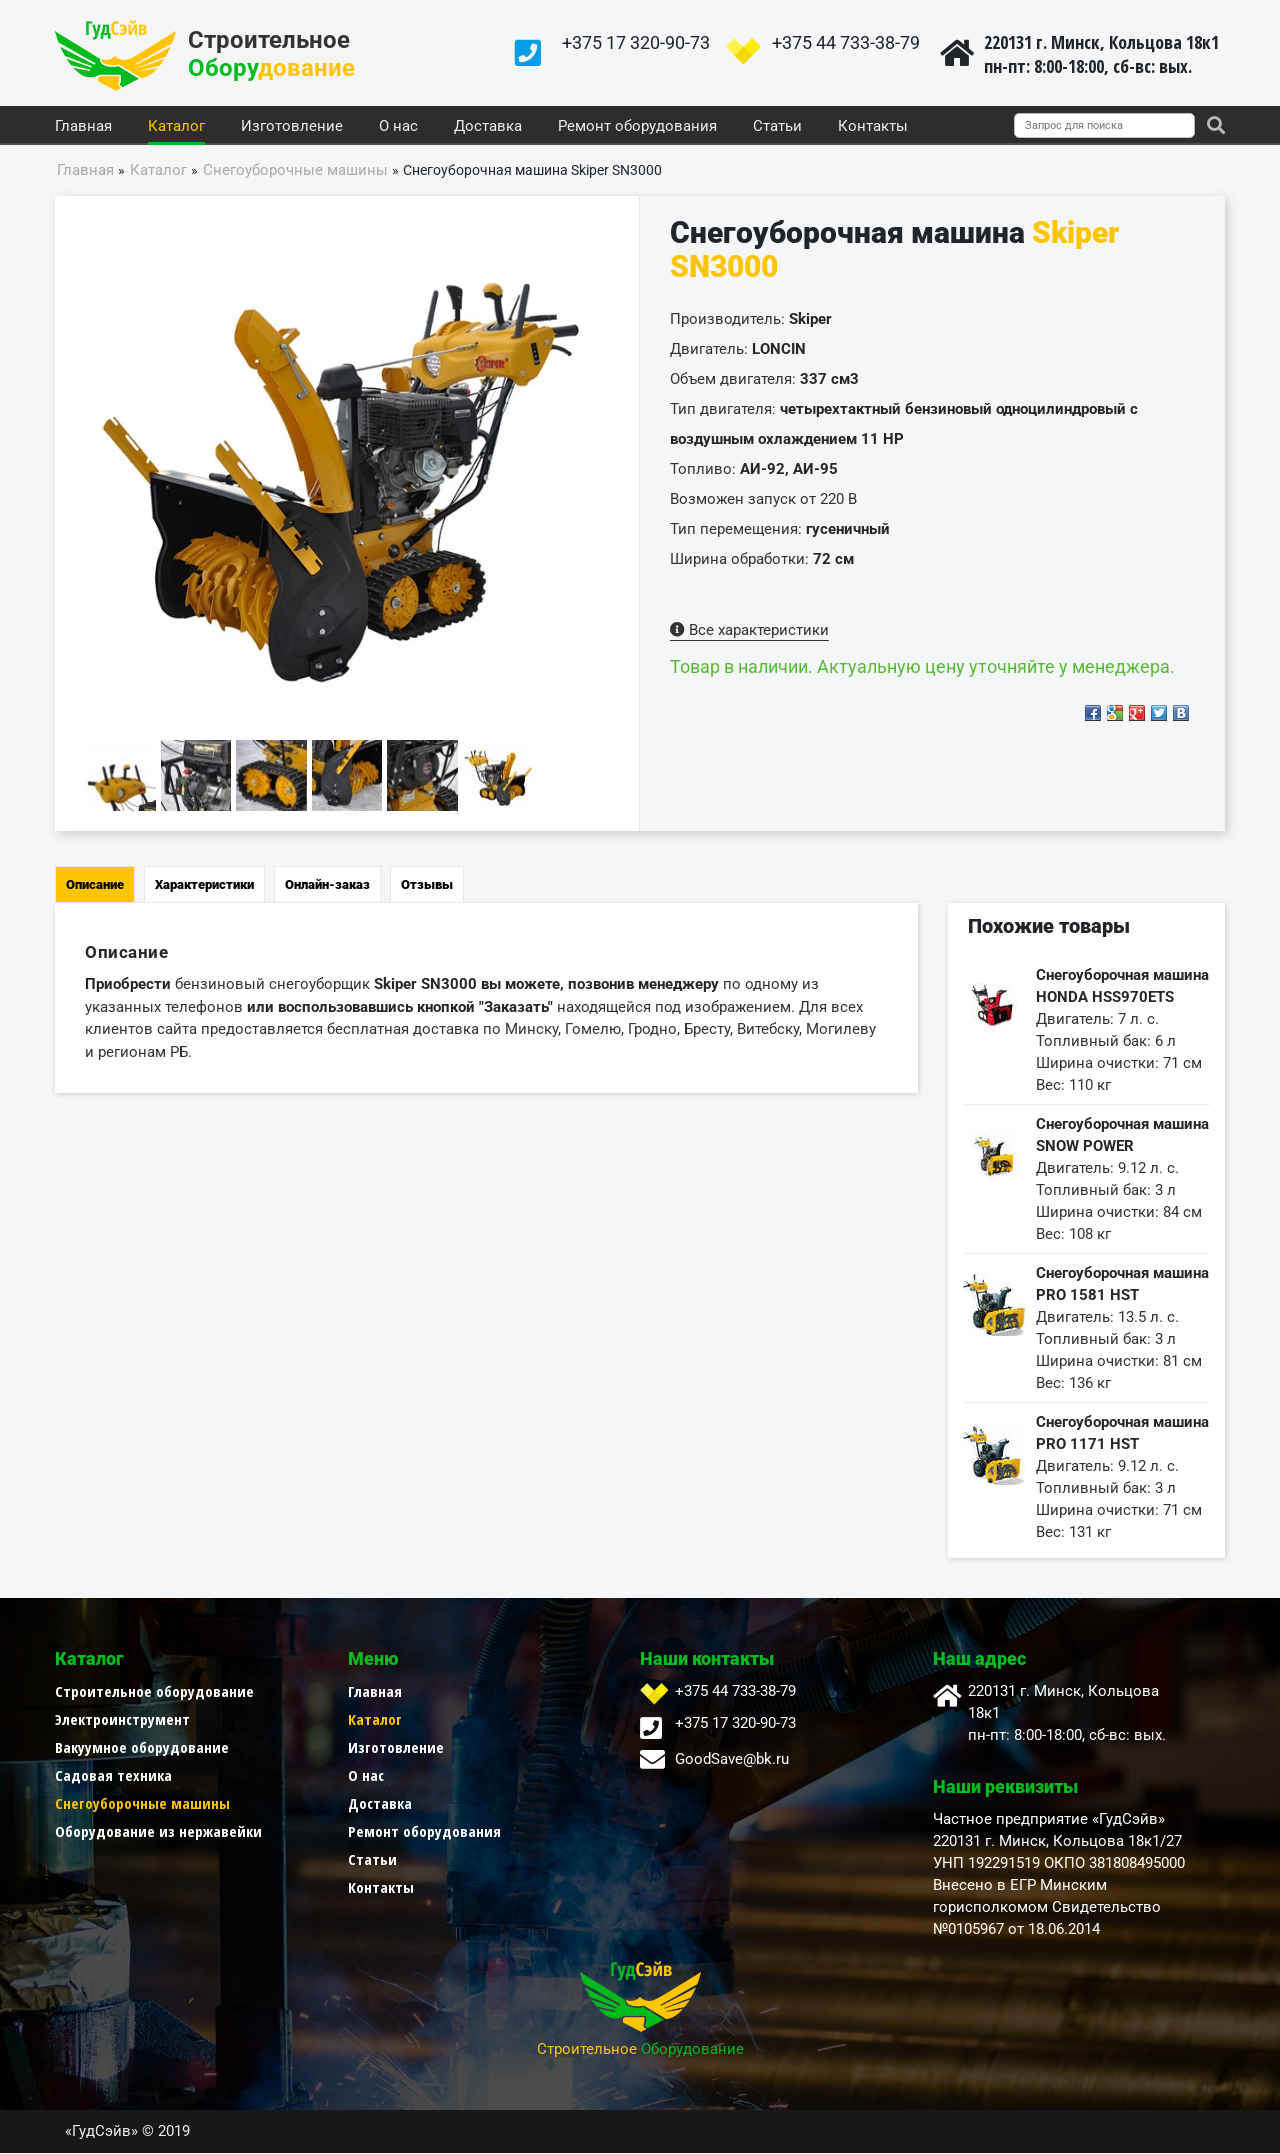 The width and height of the screenshot is (1280, 2154). Describe the element at coordinates (427, 885) in the screenshot. I see `Отзывы` at that location.